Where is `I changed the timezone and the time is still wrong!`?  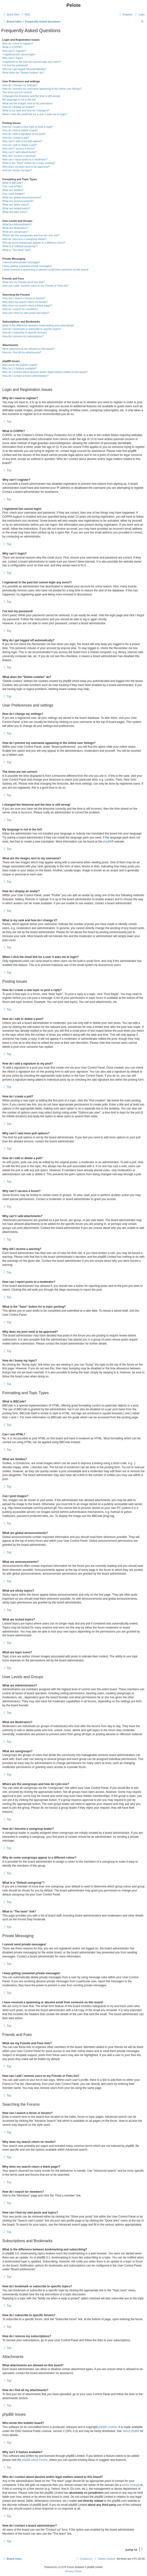
I changed the timezone and the time is still wrong! is located at coordinates (31, 96).